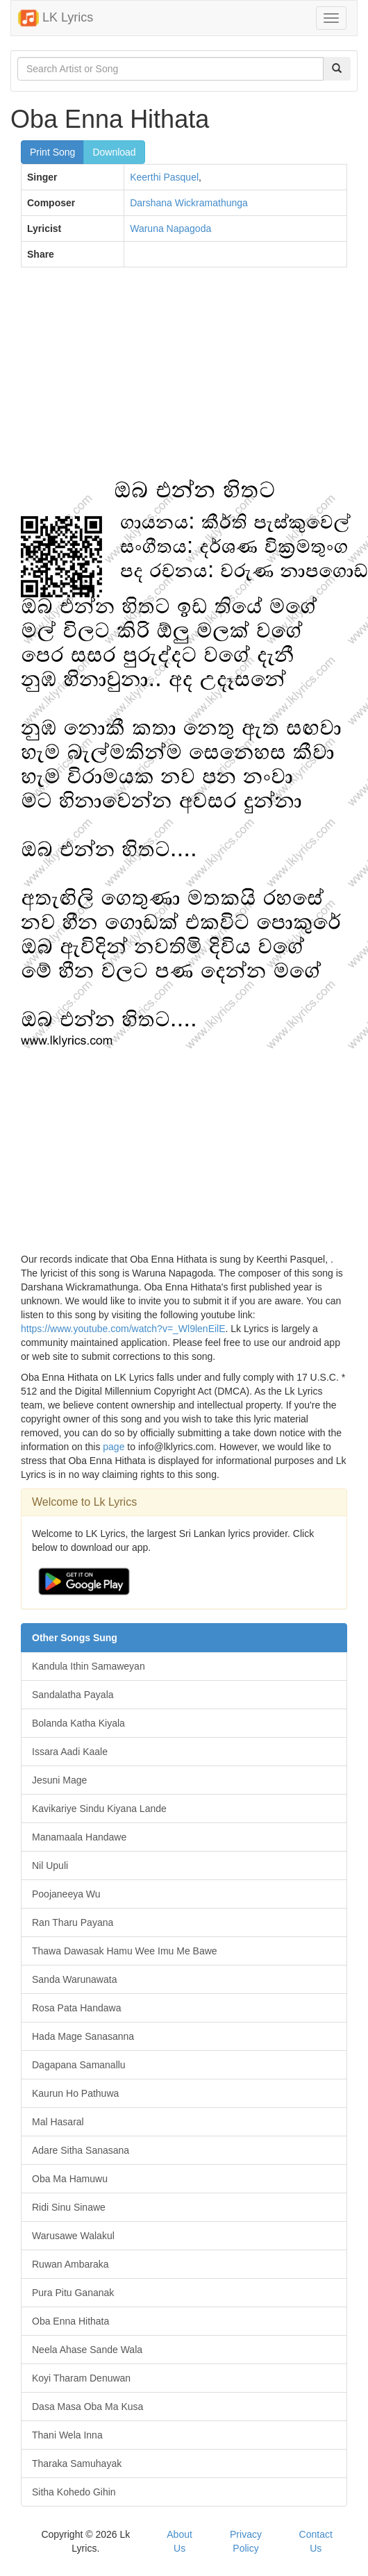 The image size is (368, 2576). What do you see at coordinates (83, 2036) in the screenshot?
I see `Hada Mage Sanasanna` at bounding box center [83, 2036].